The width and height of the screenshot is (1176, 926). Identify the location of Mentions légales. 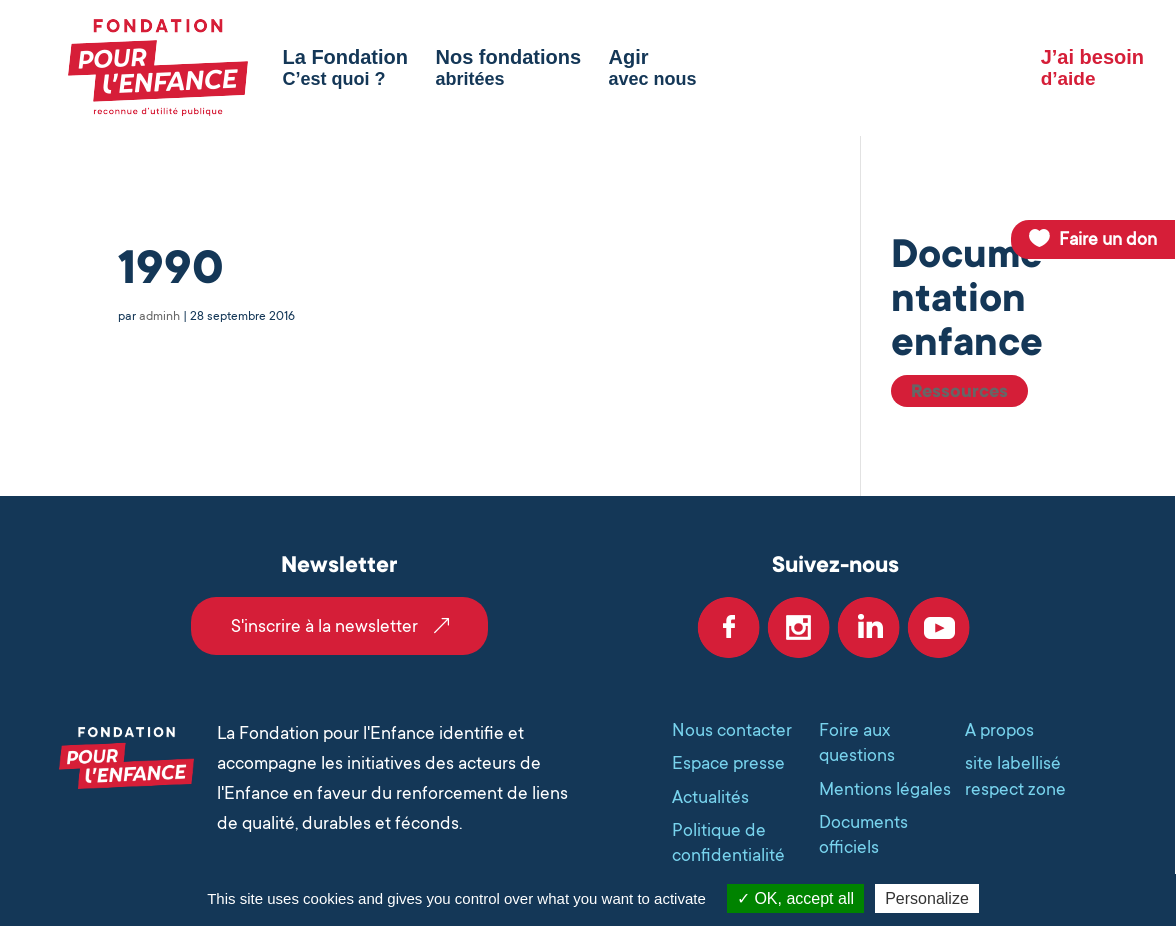
(885, 789).